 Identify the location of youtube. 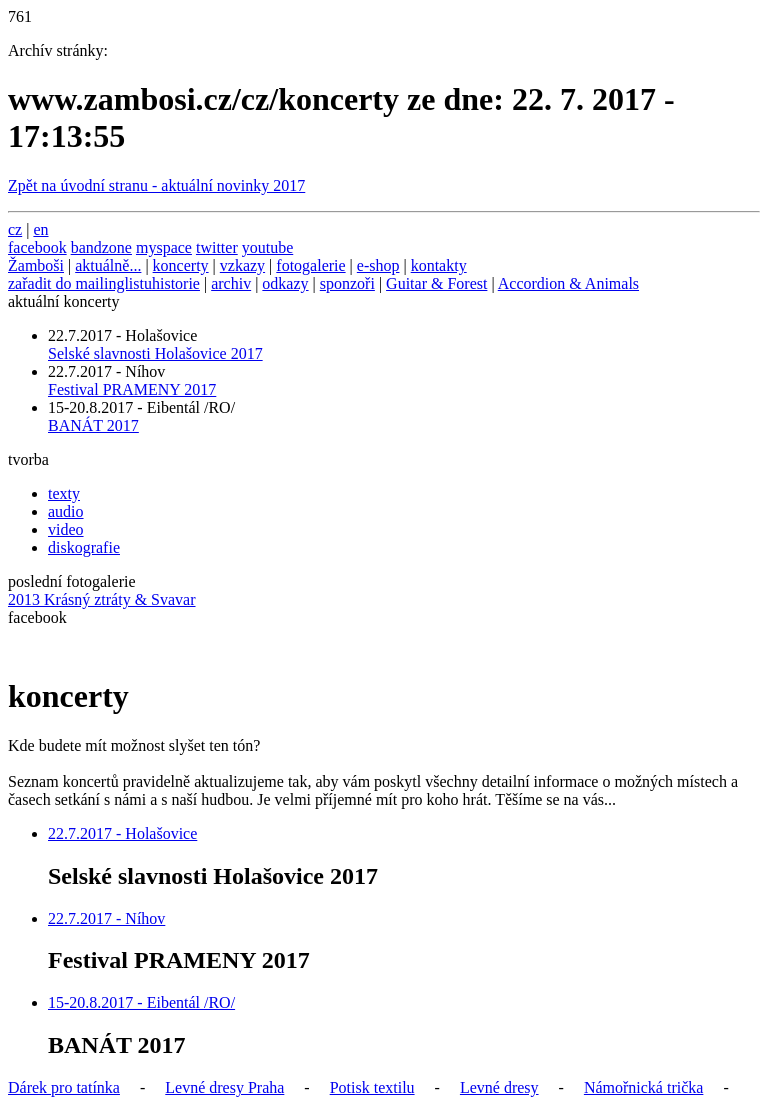
(268, 247).